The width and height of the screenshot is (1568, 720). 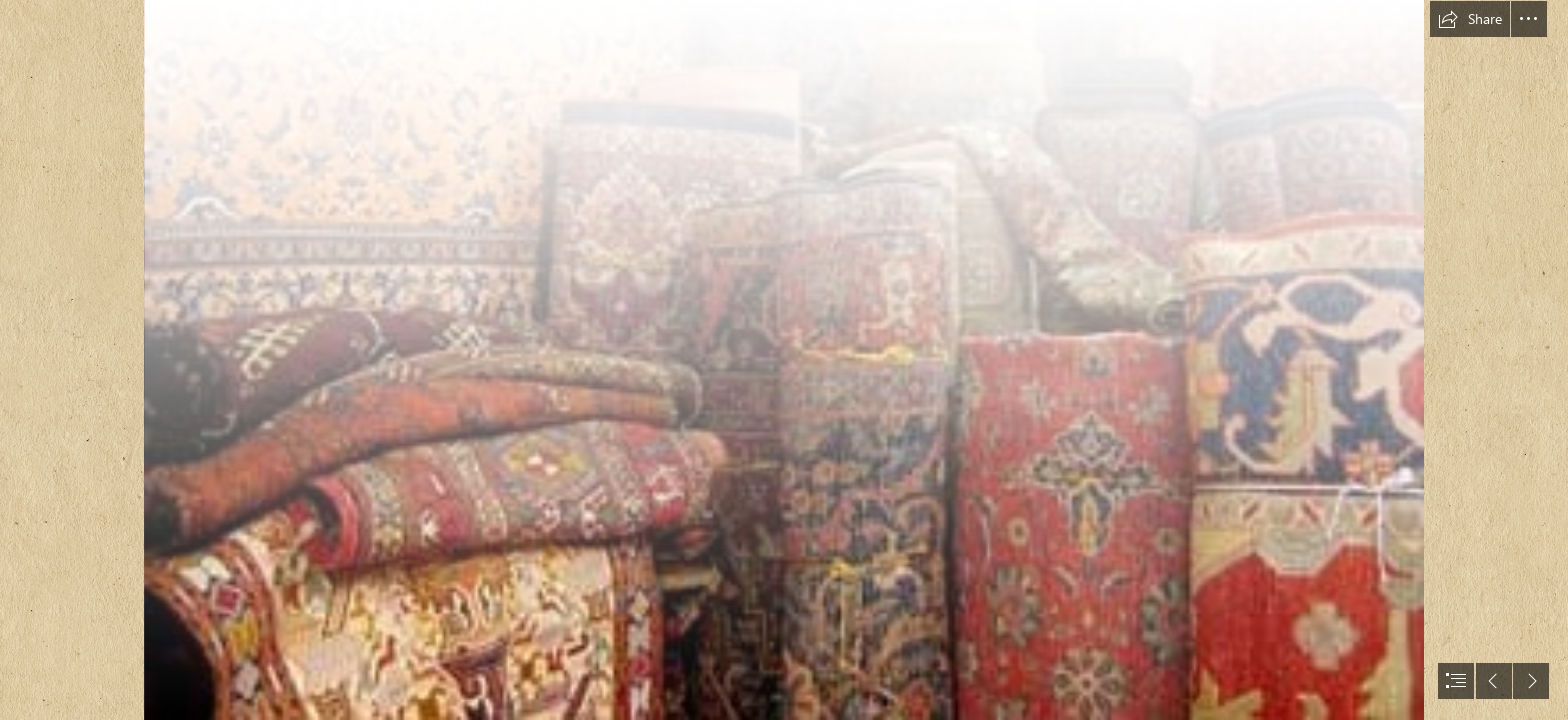 What do you see at coordinates (784, 360) in the screenshot?
I see `[document]` at bounding box center [784, 360].